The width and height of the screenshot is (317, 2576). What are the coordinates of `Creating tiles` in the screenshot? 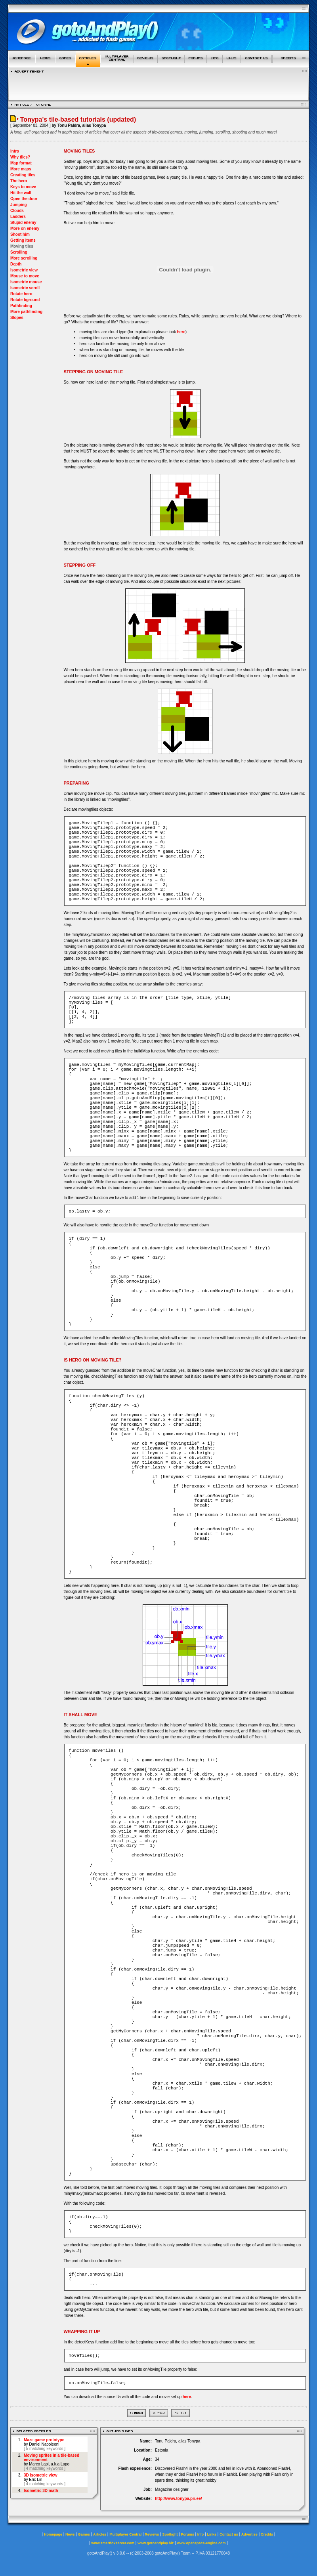 It's located at (22, 175).